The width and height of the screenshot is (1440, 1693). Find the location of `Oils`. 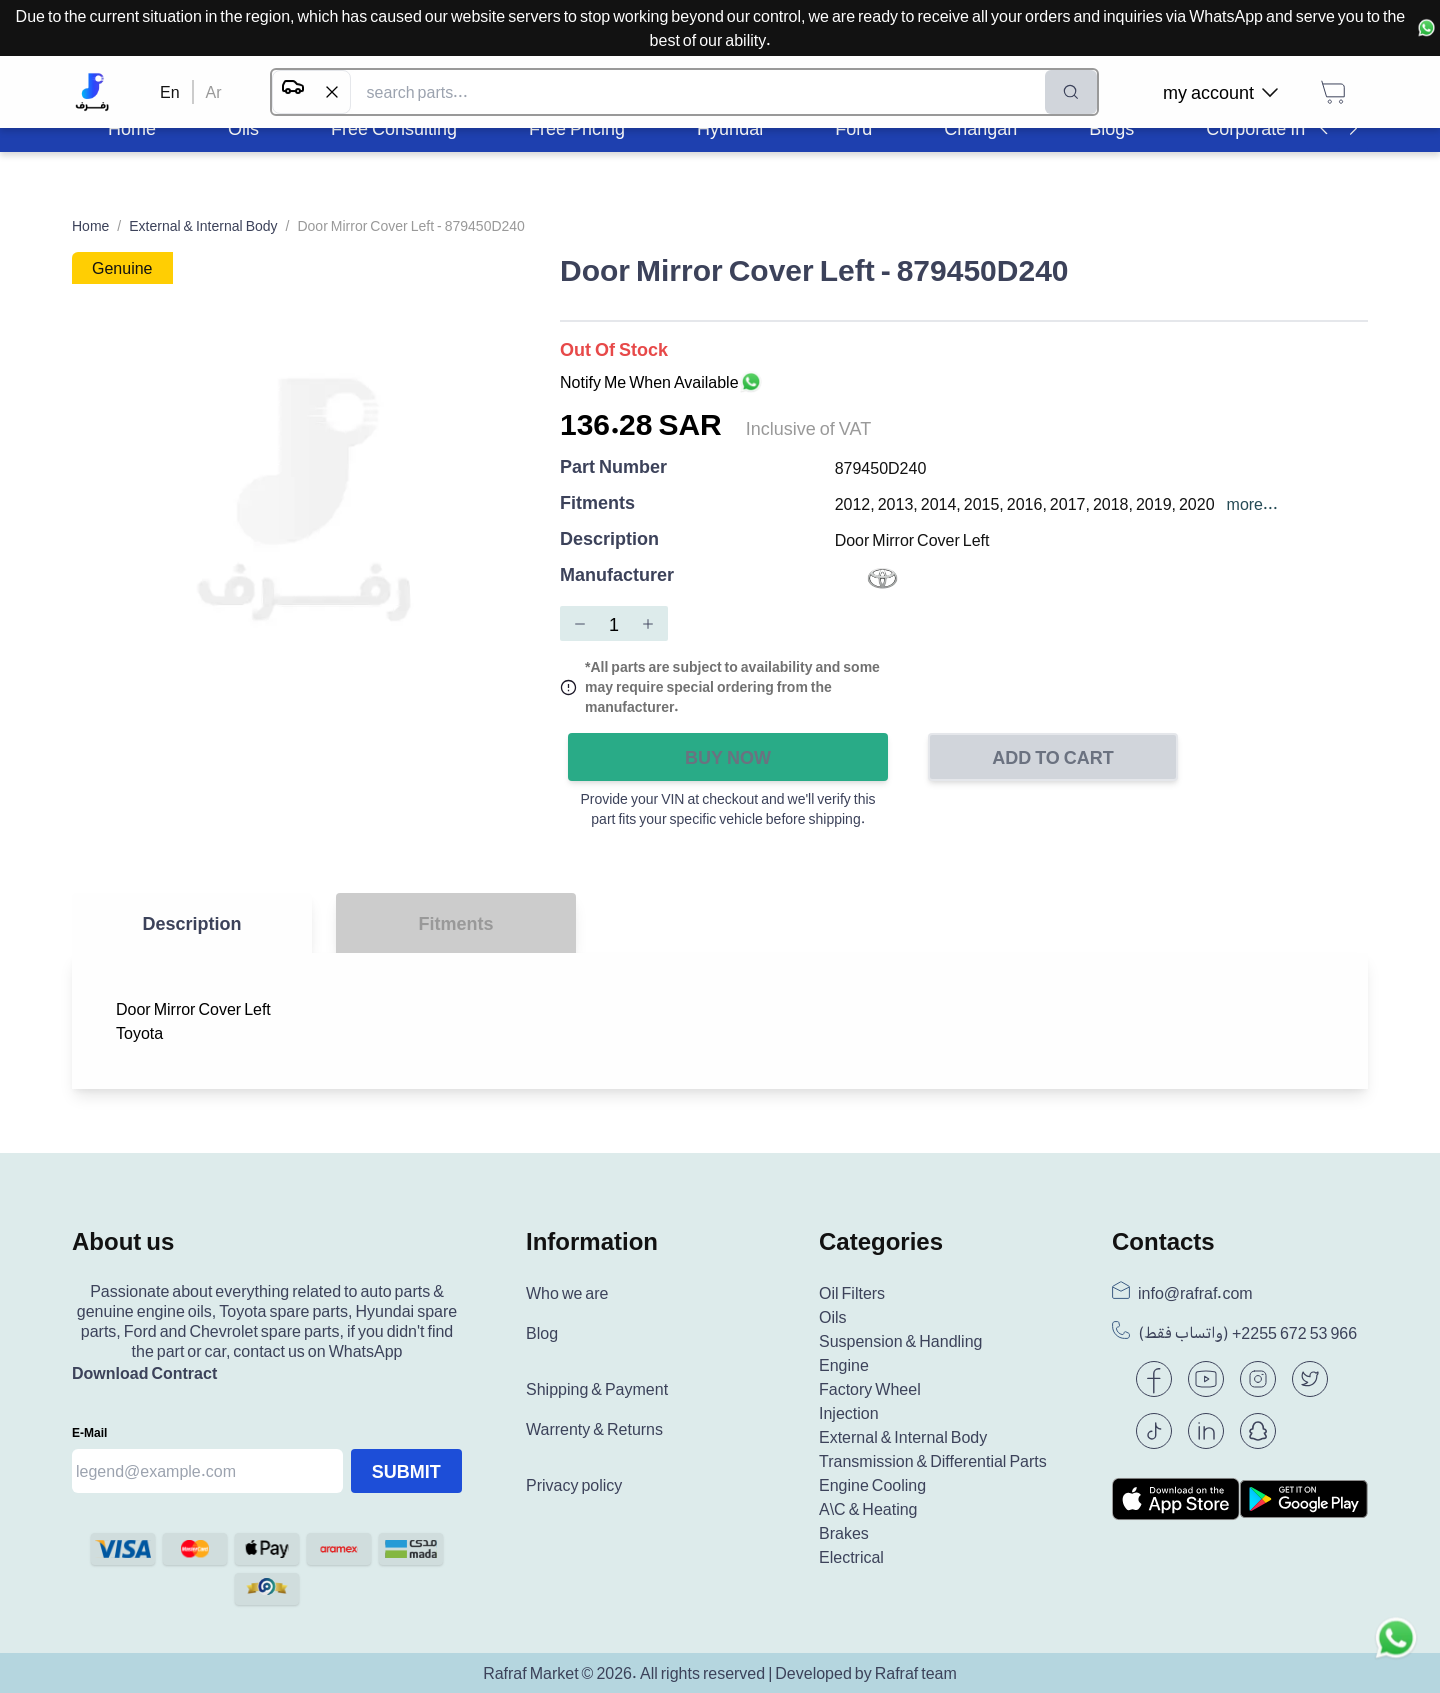

Oils is located at coordinates (833, 1317).